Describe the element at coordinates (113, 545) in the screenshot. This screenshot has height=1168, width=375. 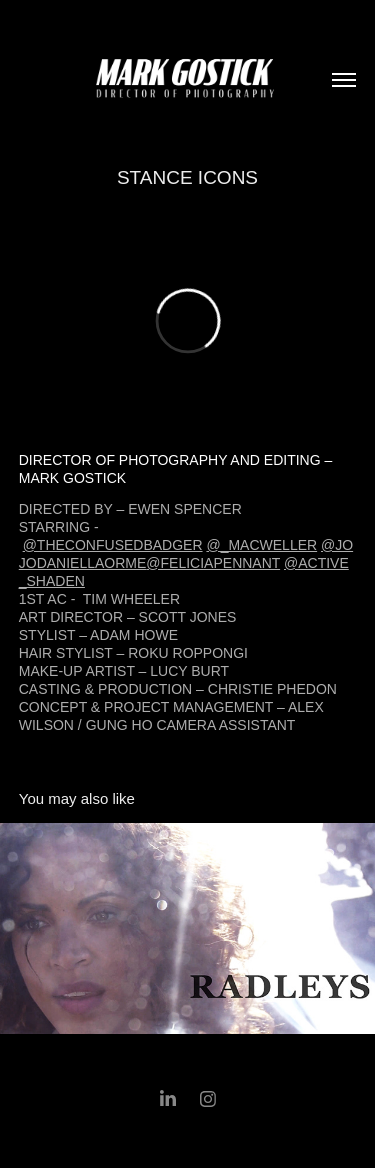
I see `@THECONFUSEDBADGER` at that location.